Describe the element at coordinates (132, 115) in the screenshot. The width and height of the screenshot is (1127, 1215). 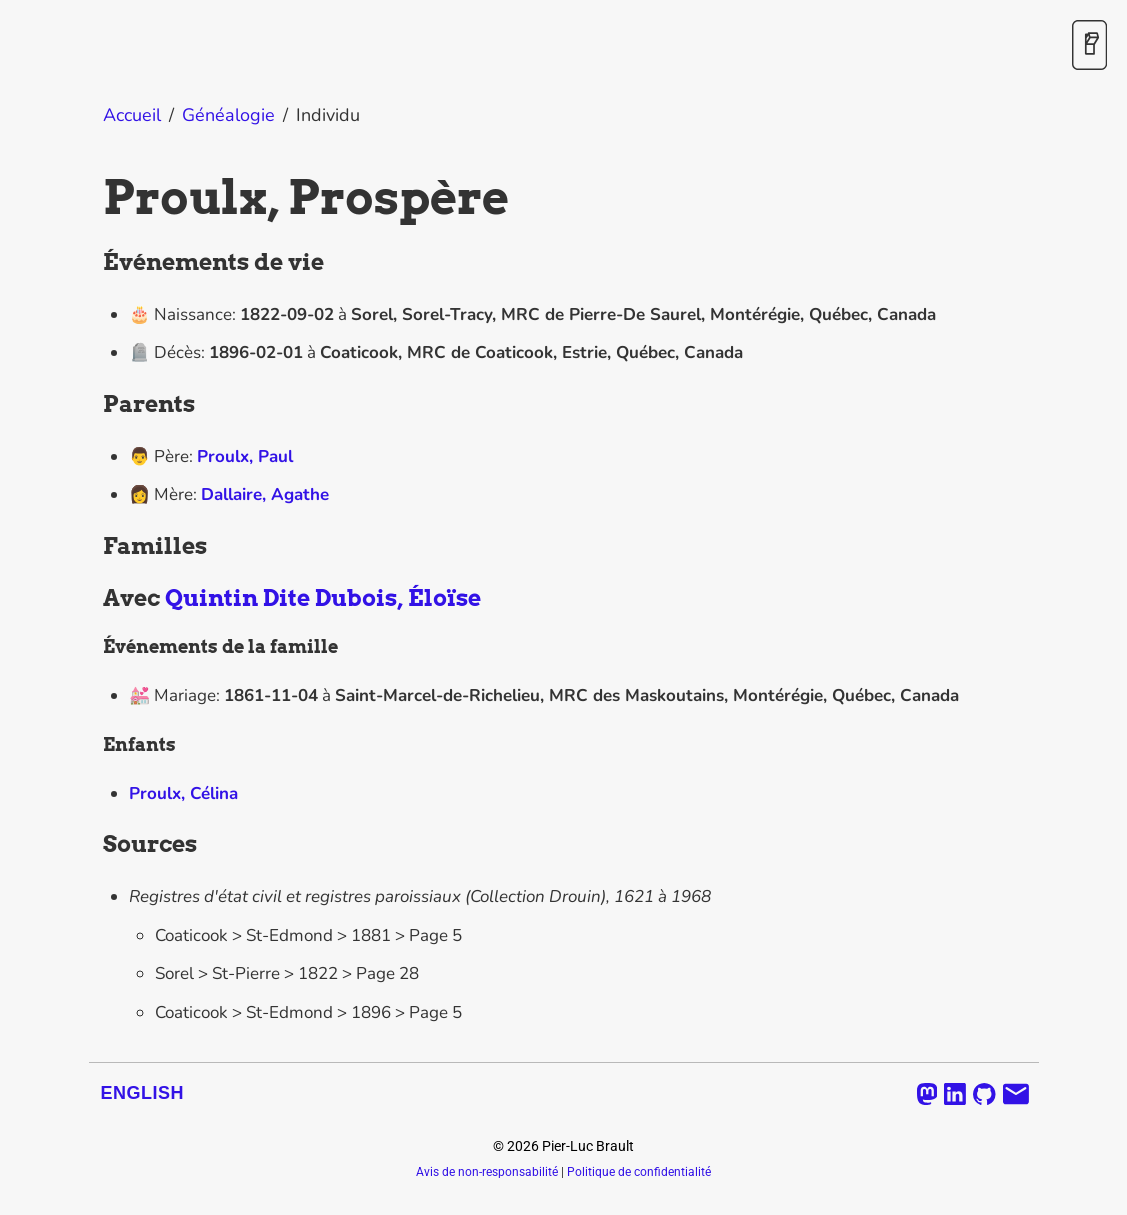
I see `Accueil` at that location.